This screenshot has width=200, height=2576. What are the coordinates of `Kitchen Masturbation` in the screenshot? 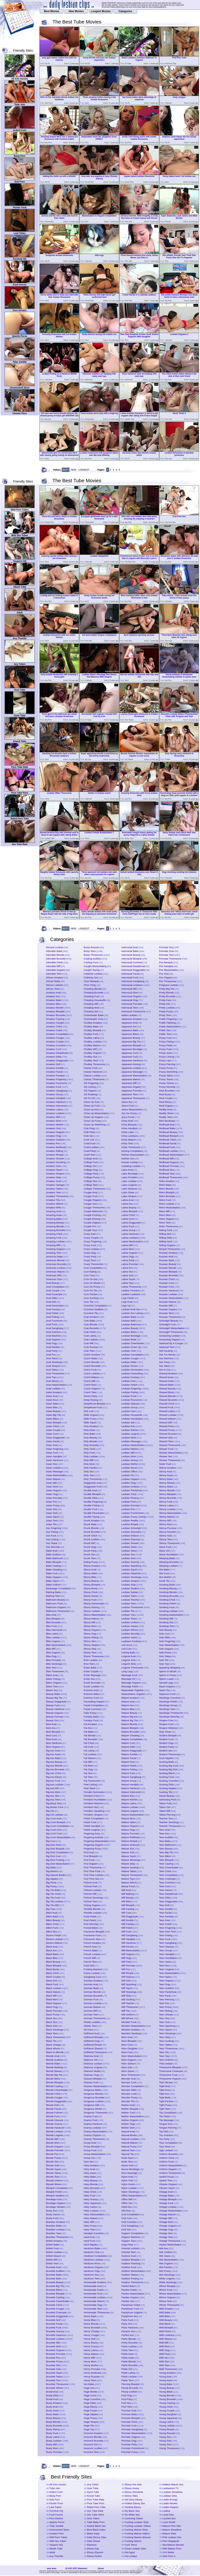 It's located at (132, 1154).